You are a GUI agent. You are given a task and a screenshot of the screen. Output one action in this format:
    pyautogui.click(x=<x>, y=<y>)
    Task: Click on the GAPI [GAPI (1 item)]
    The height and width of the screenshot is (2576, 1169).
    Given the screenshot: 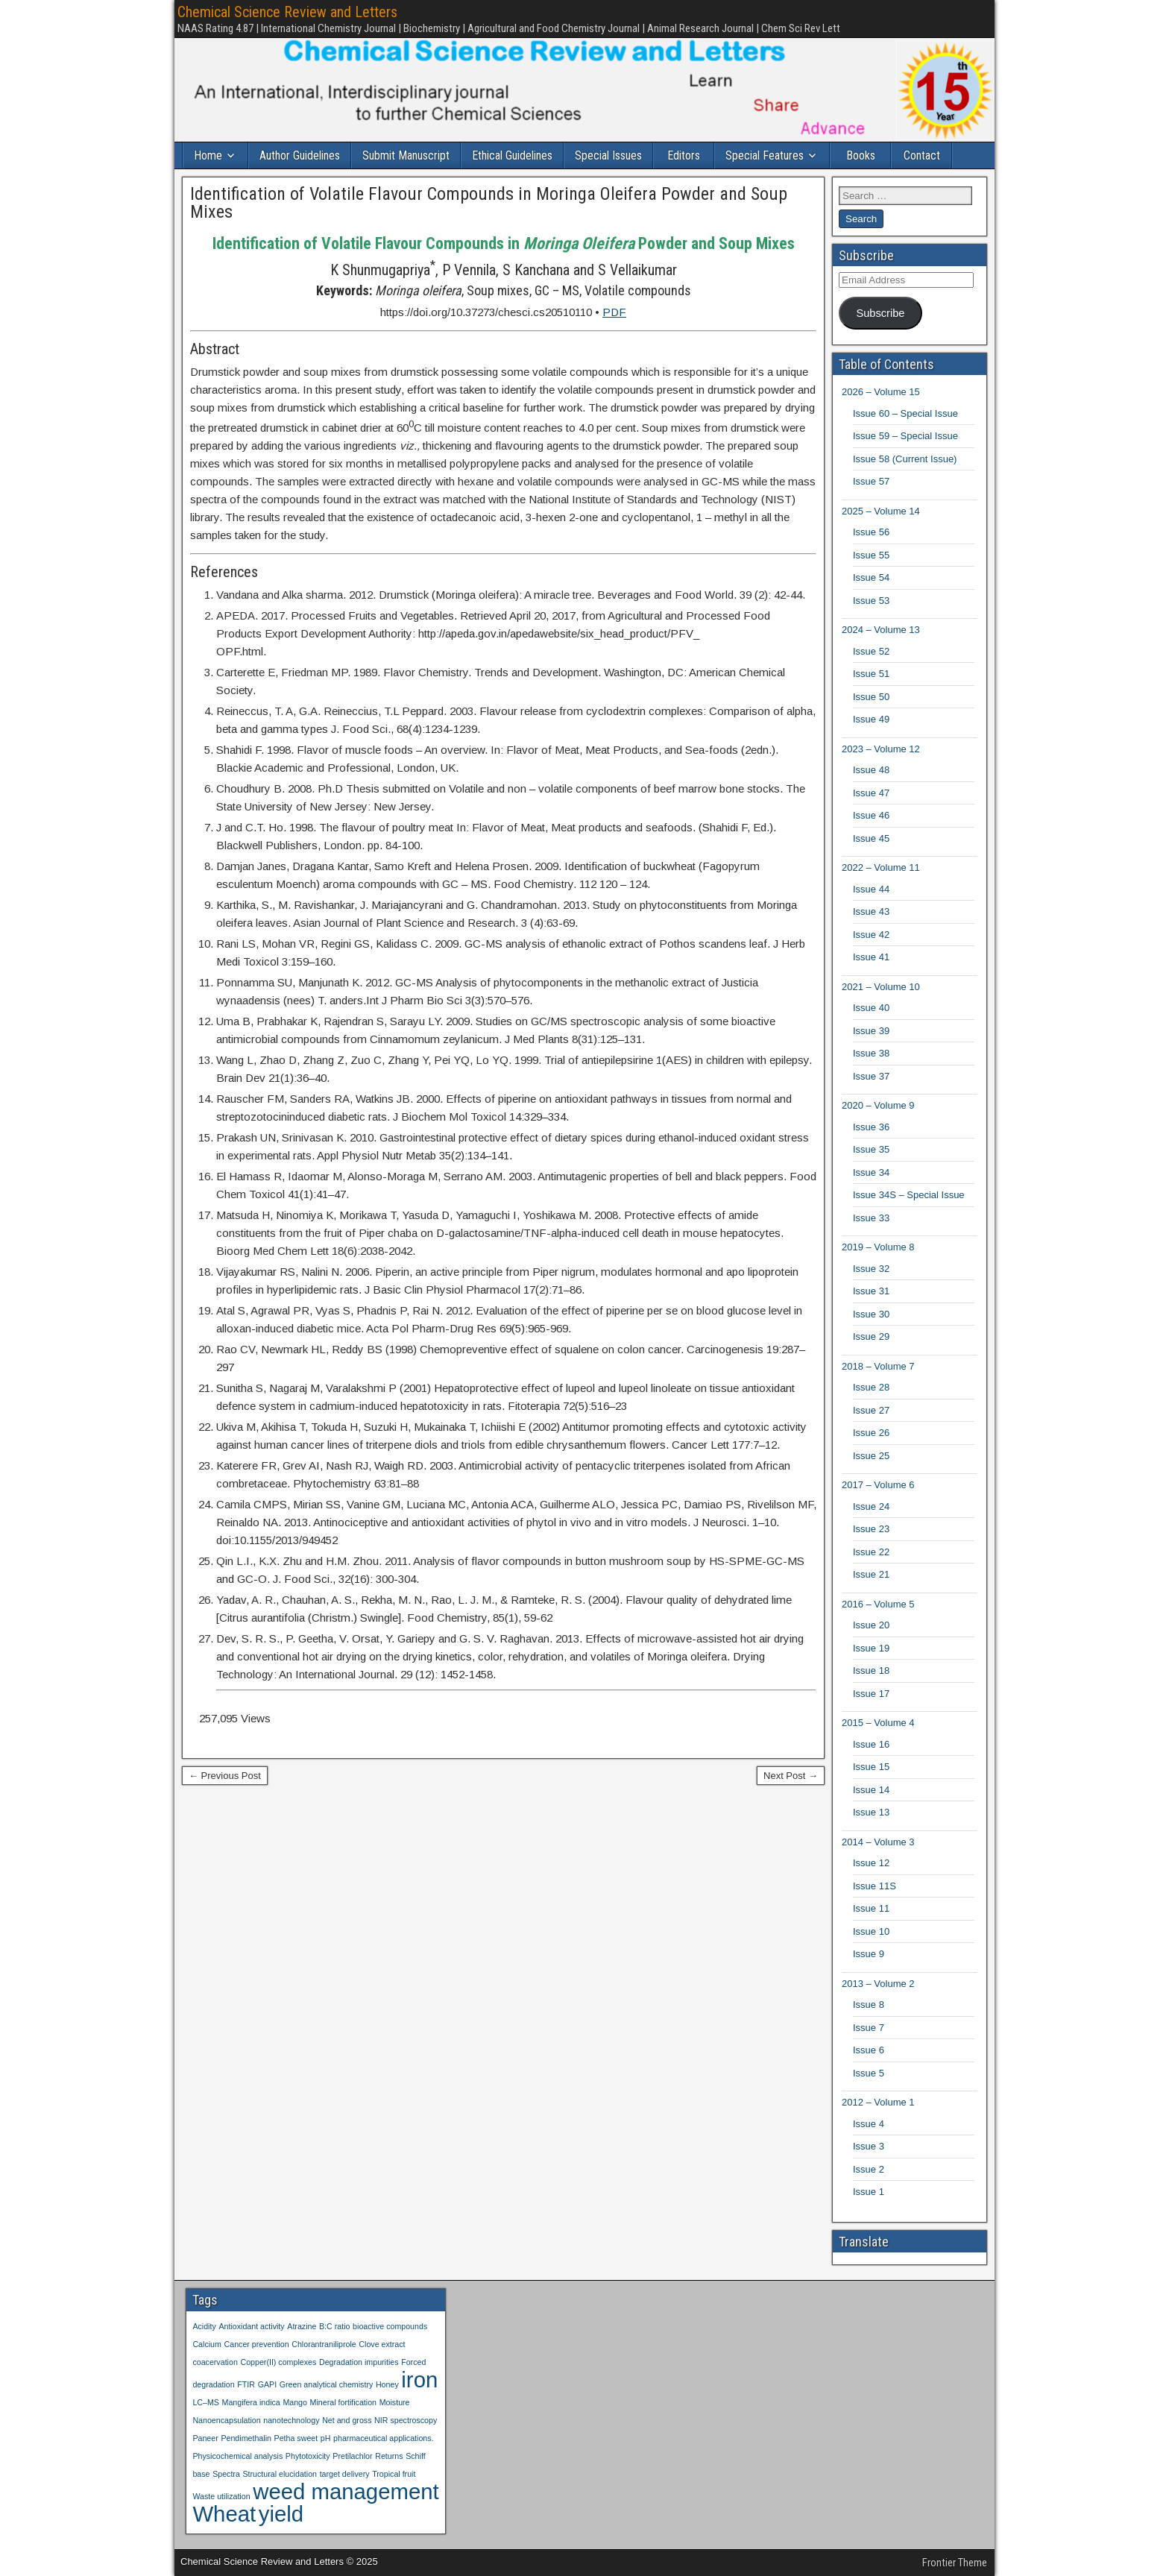 What is the action you would take?
    pyautogui.click(x=267, y=2384)
    